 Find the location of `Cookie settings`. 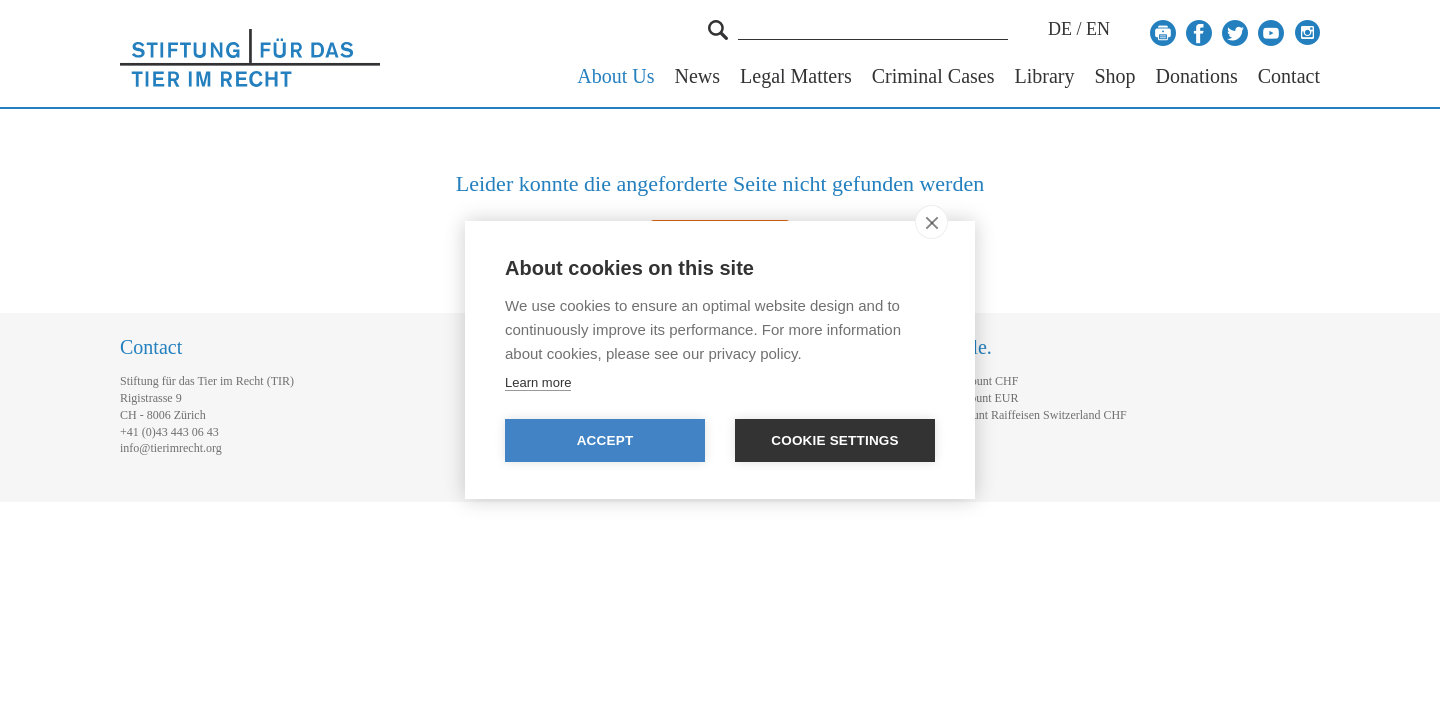

Cookie settings is located at coordinates (835, 440).